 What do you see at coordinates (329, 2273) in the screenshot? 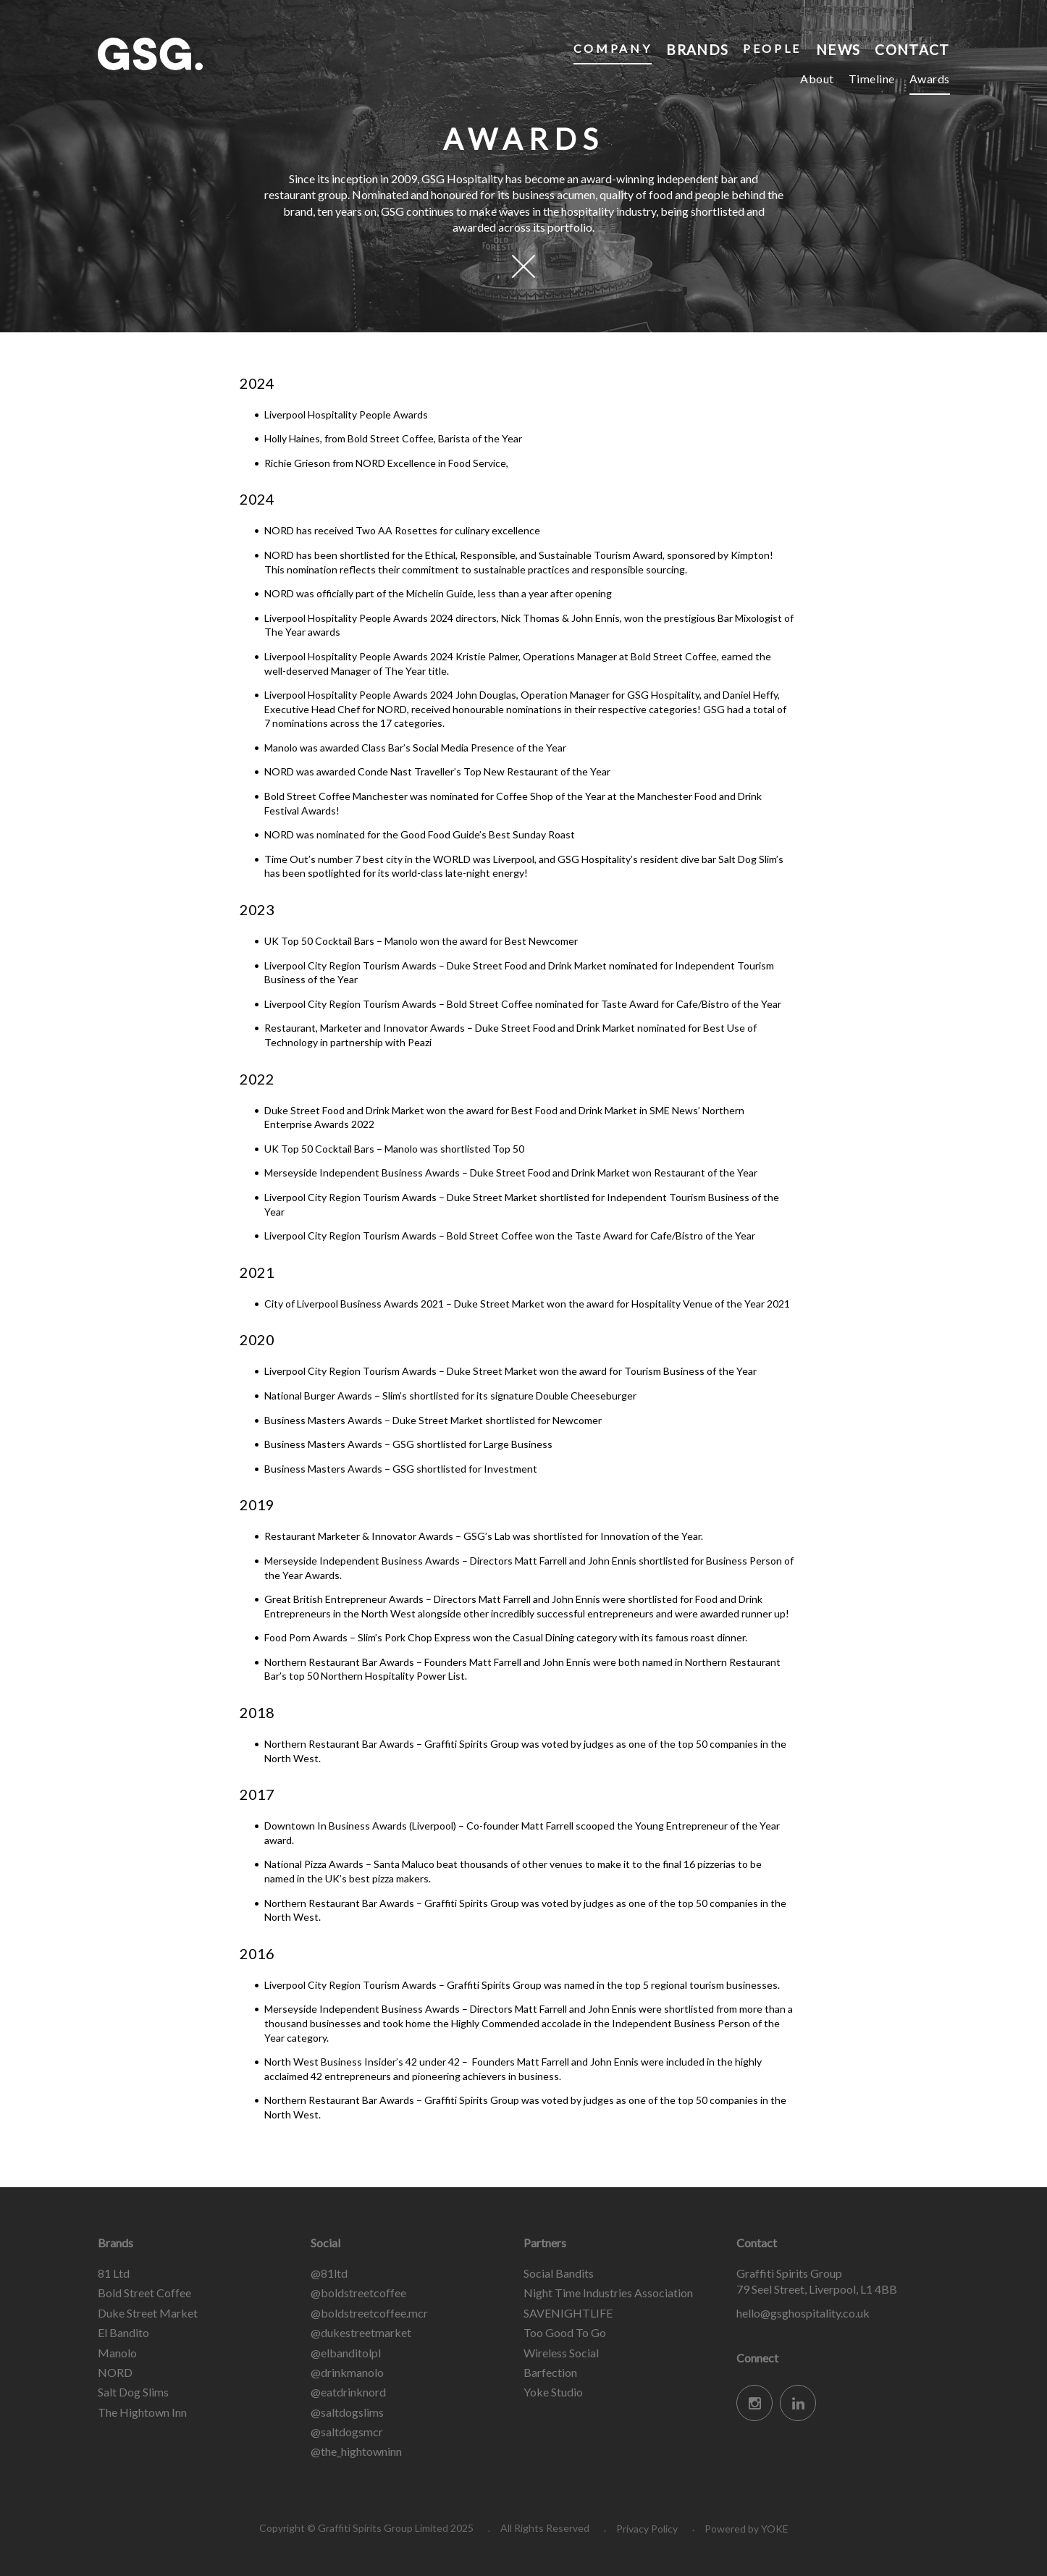
I see `@81ltd` at bounding box center [329, 2273].